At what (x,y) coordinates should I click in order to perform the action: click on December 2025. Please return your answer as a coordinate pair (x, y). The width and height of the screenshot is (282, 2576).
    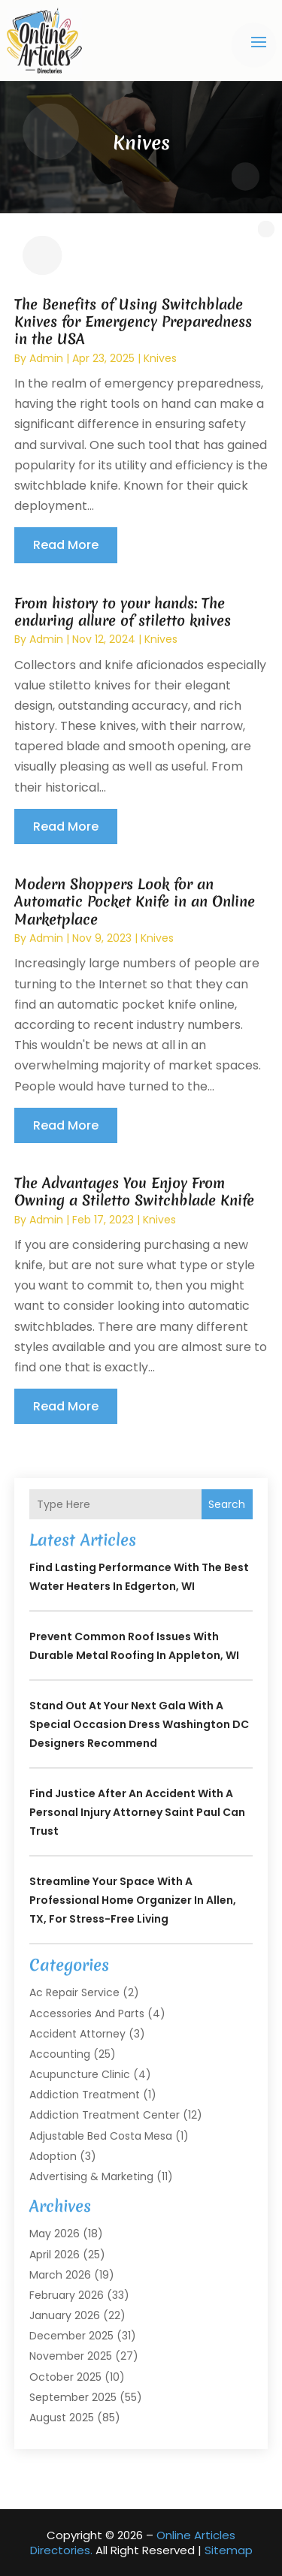
    Looking at the image, I should click on (71, 2335).